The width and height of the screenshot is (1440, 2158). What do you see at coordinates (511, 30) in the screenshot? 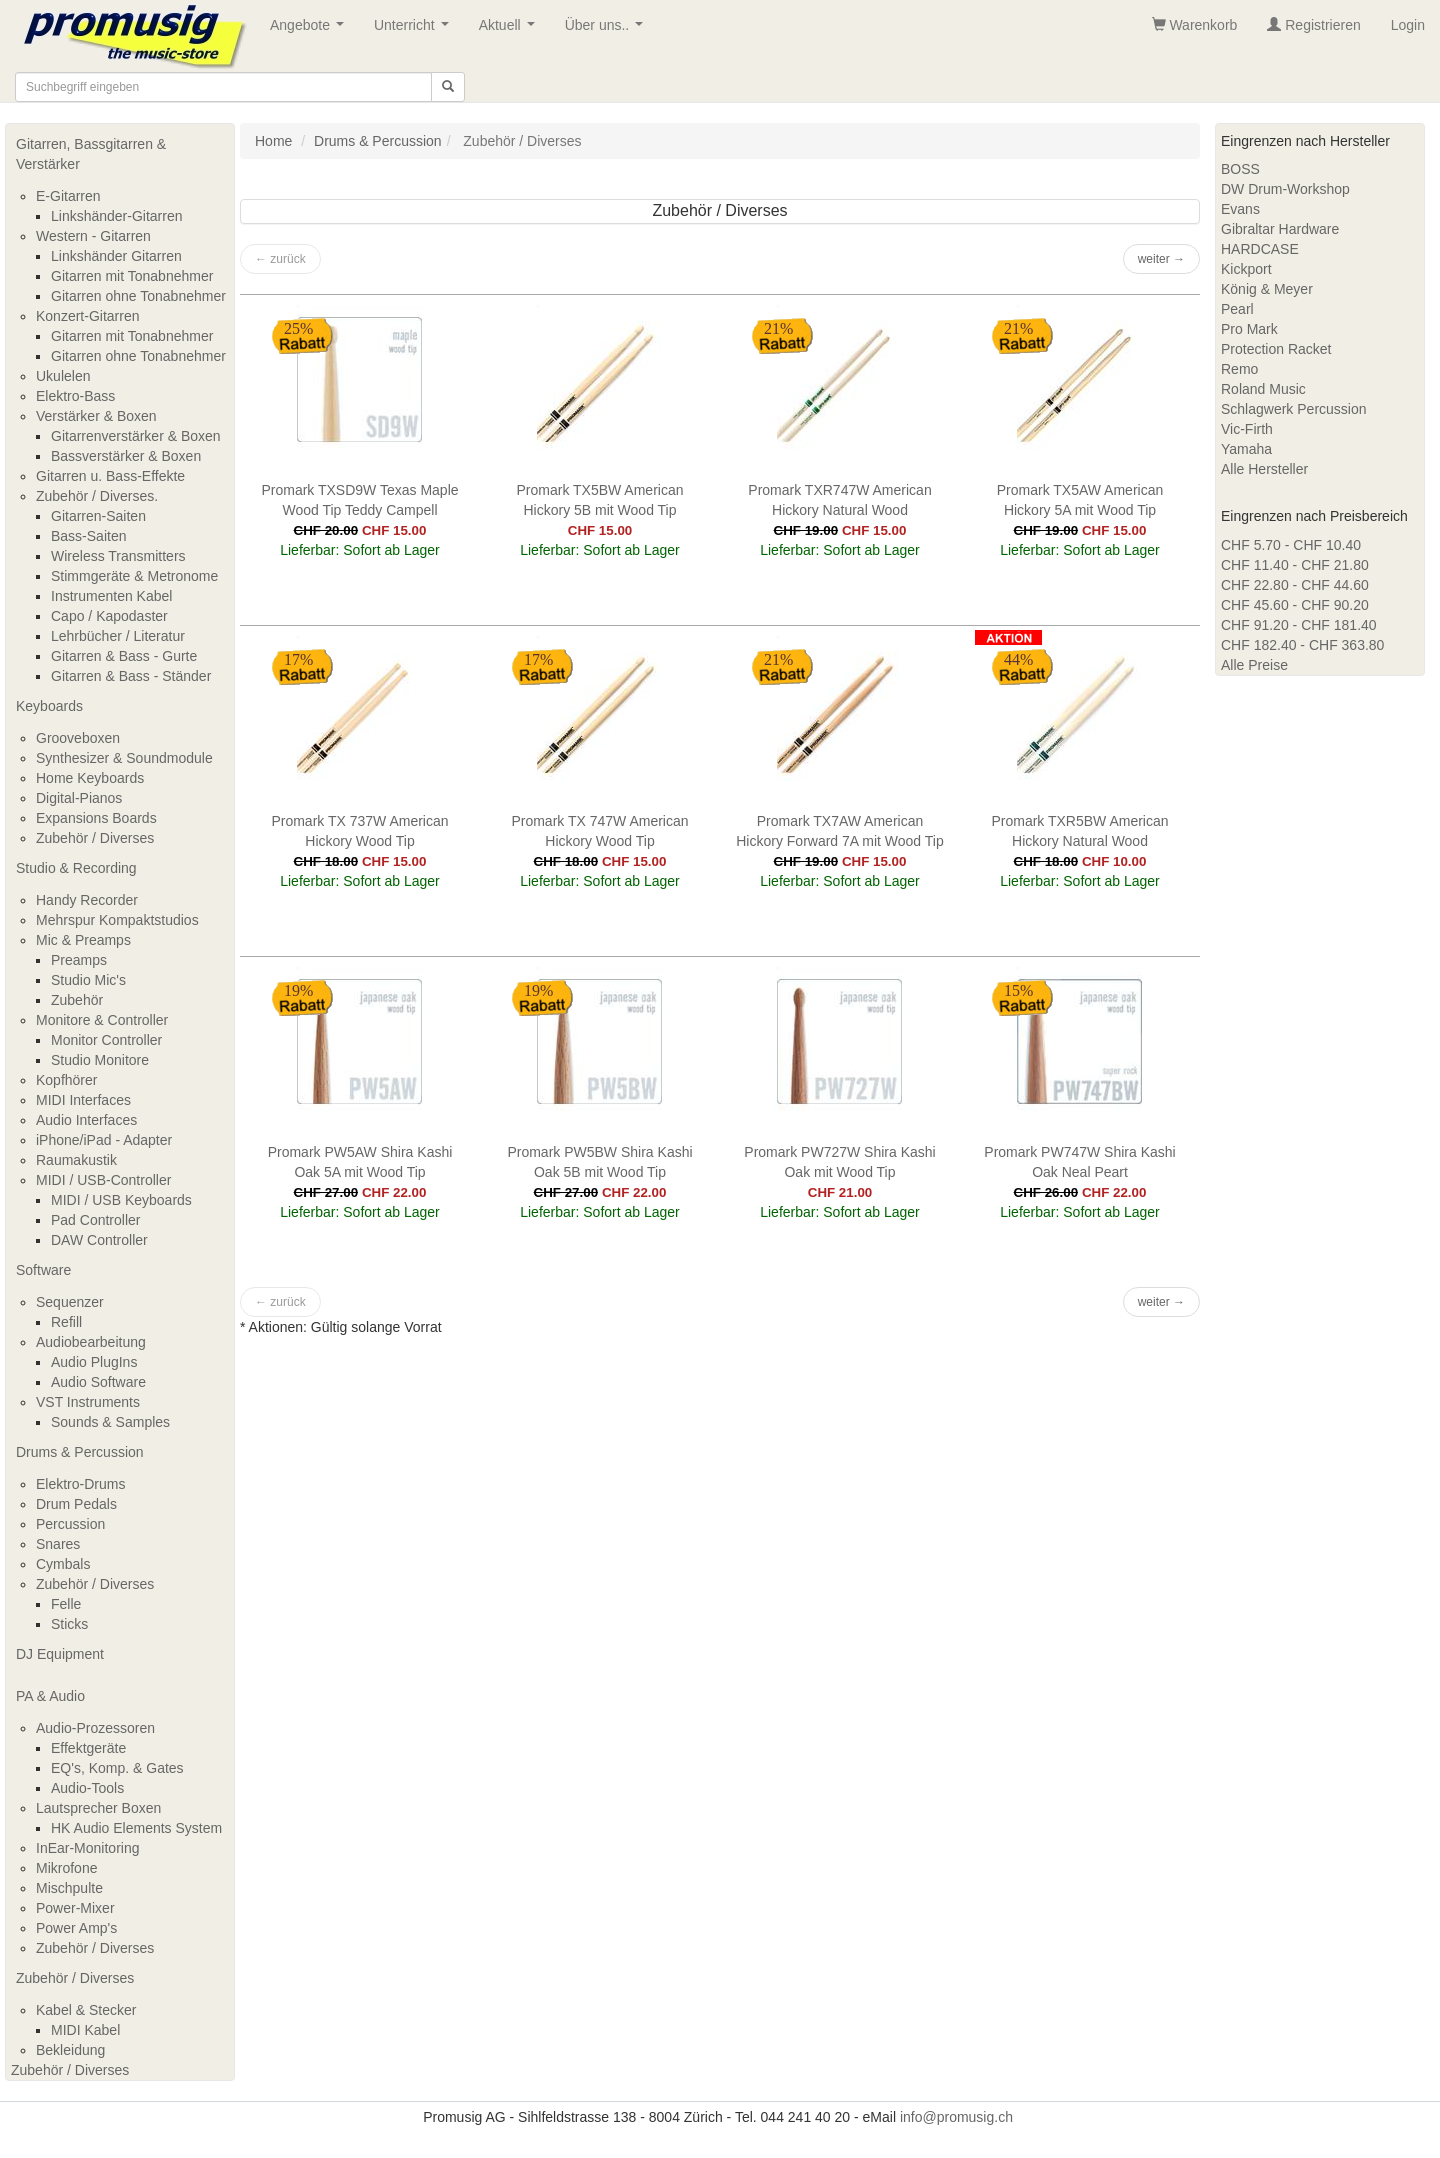
I see `Aktuell` at bounding box center [511, 30].